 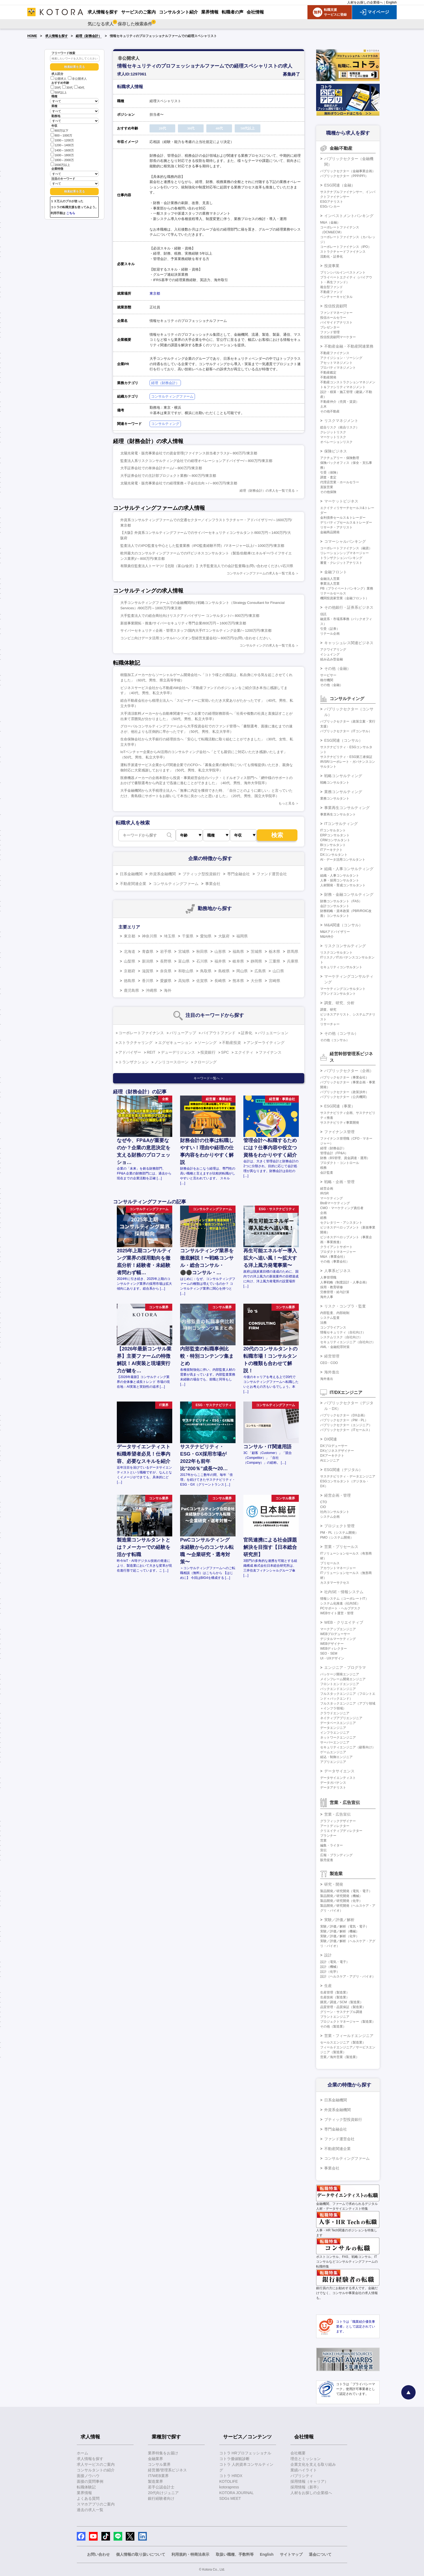 What do you see at coordinates (229, 2487) in the screenshot?
I see `kotorapress` at bounding box center [229, 2487].